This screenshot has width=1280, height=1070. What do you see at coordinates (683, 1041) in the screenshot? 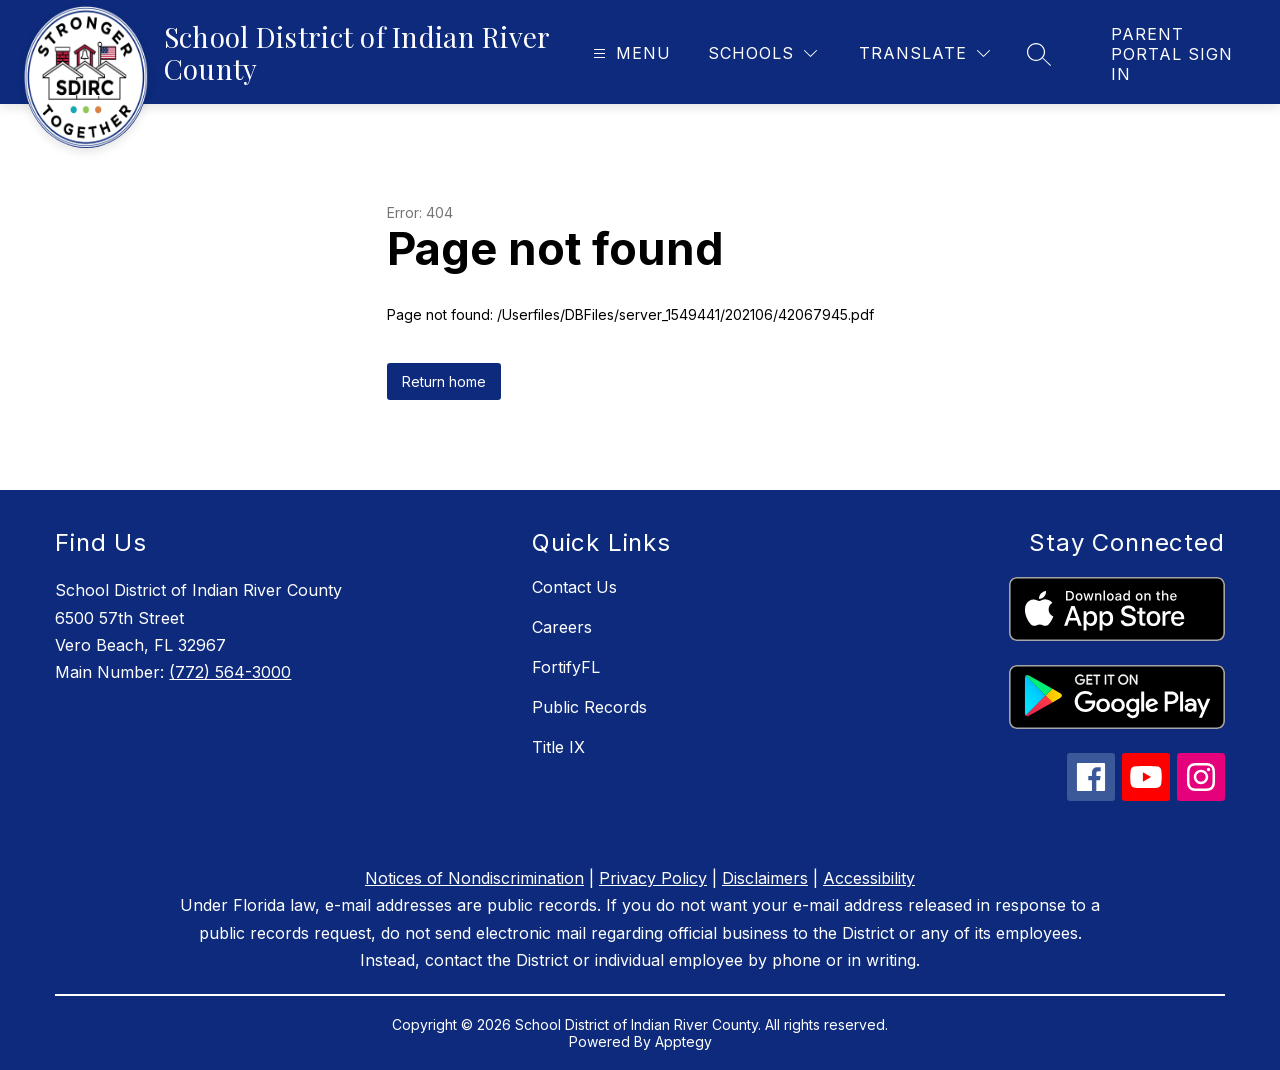
I see `Apptegy` at bounding box center [683, 1041].